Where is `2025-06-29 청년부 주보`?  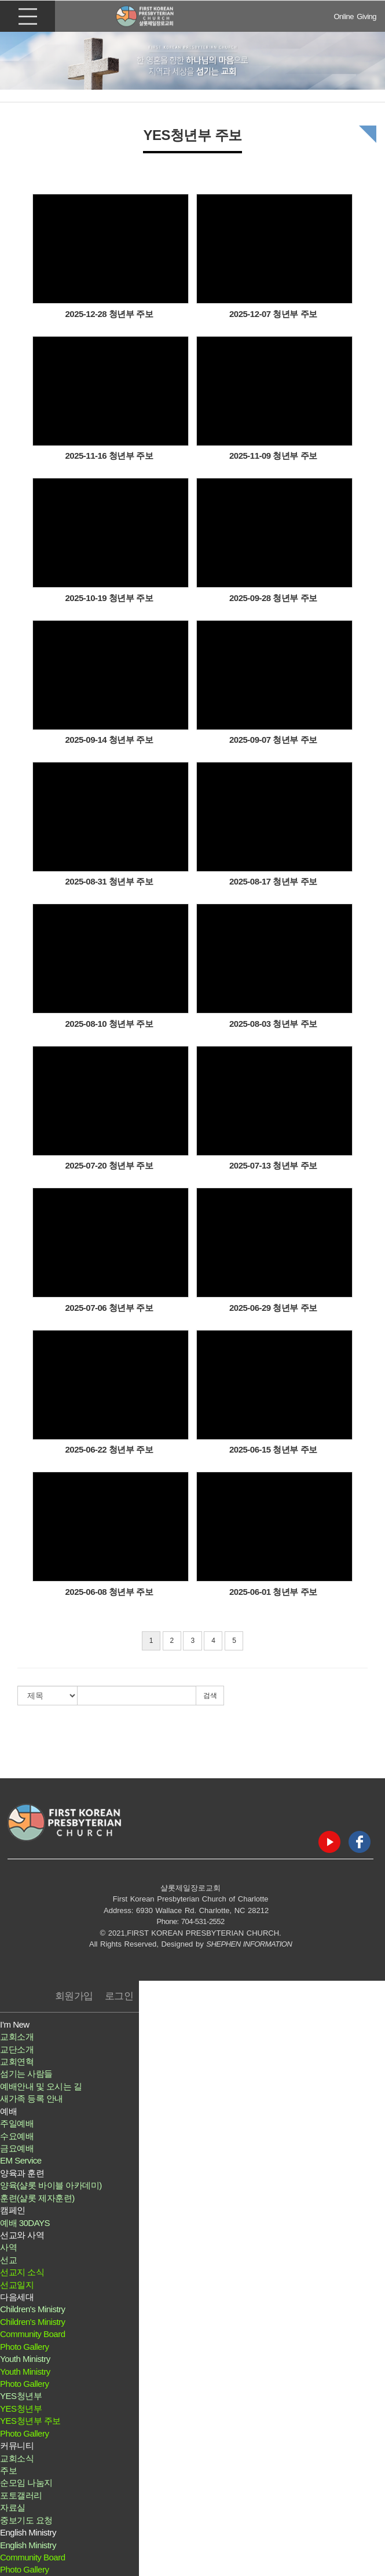
2025-06-29 청년부 주보 is located at coordinates (273, 1308).